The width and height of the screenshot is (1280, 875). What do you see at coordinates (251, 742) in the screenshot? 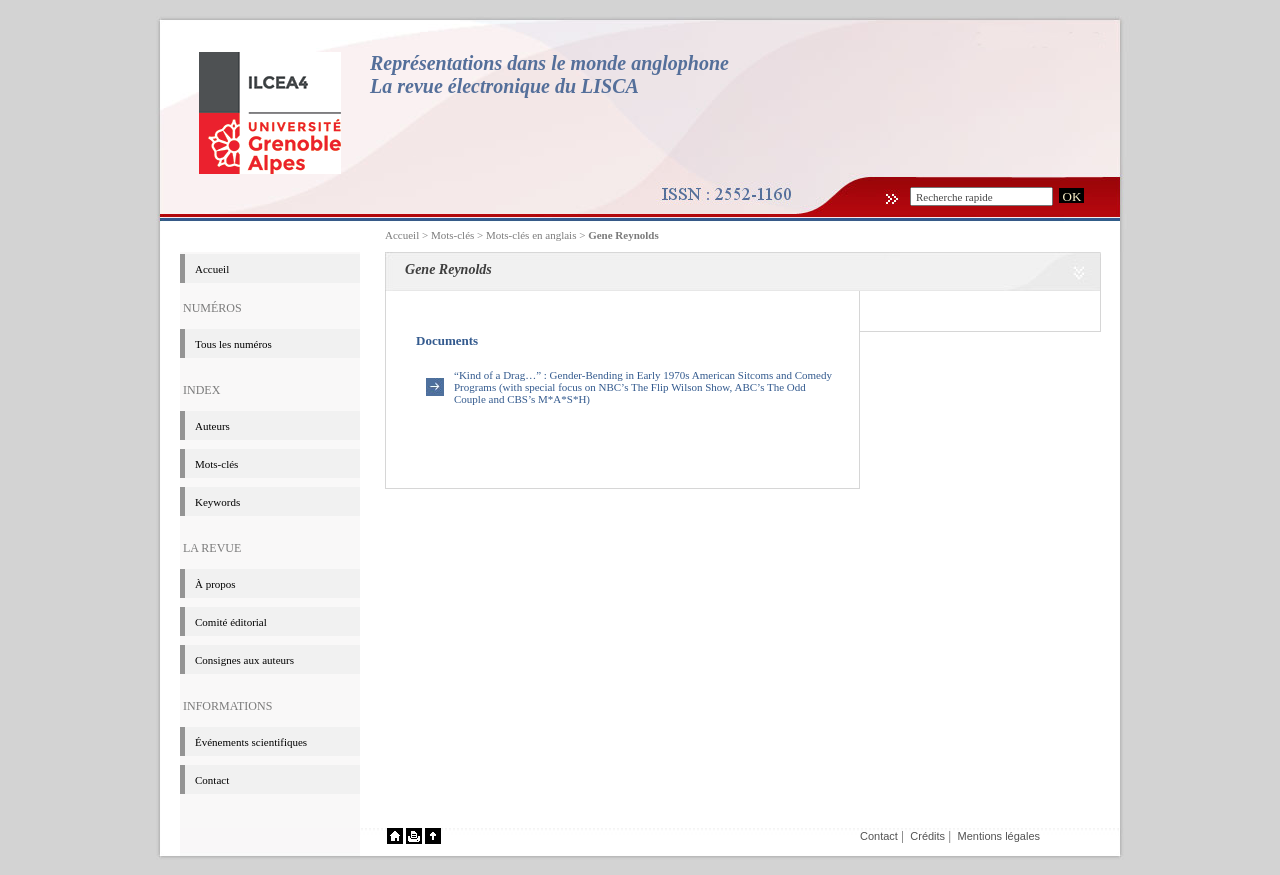
I see `événements scientifiques` at bounding box center [251, 742].